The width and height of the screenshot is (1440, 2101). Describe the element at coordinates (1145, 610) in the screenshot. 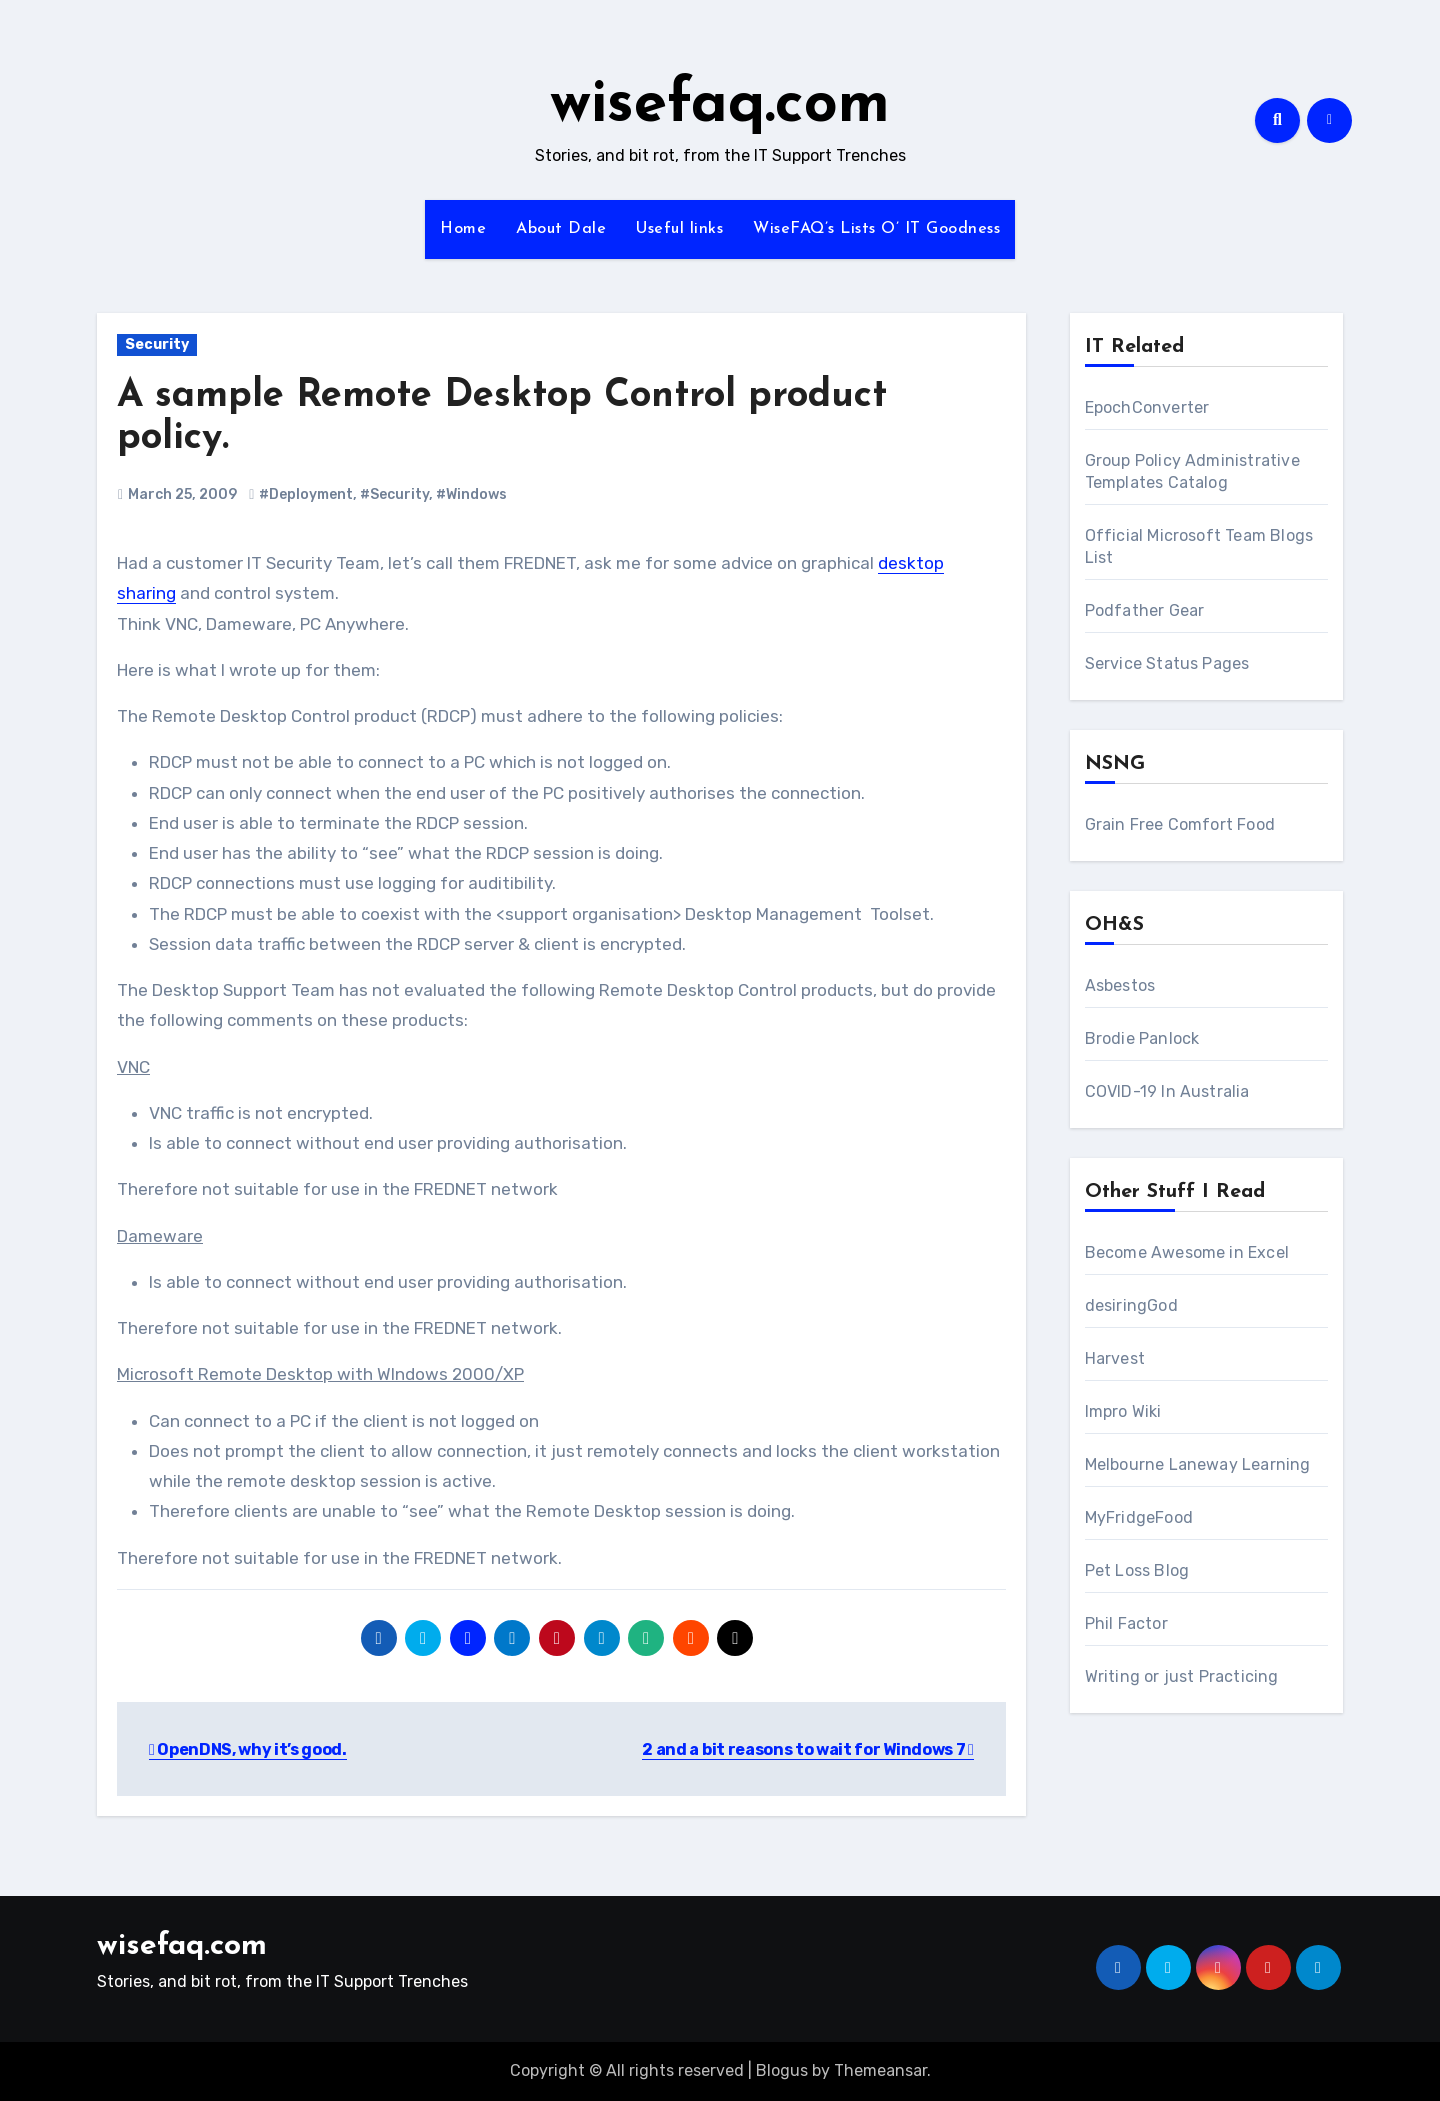

I see `Podfather Gear` at that location.